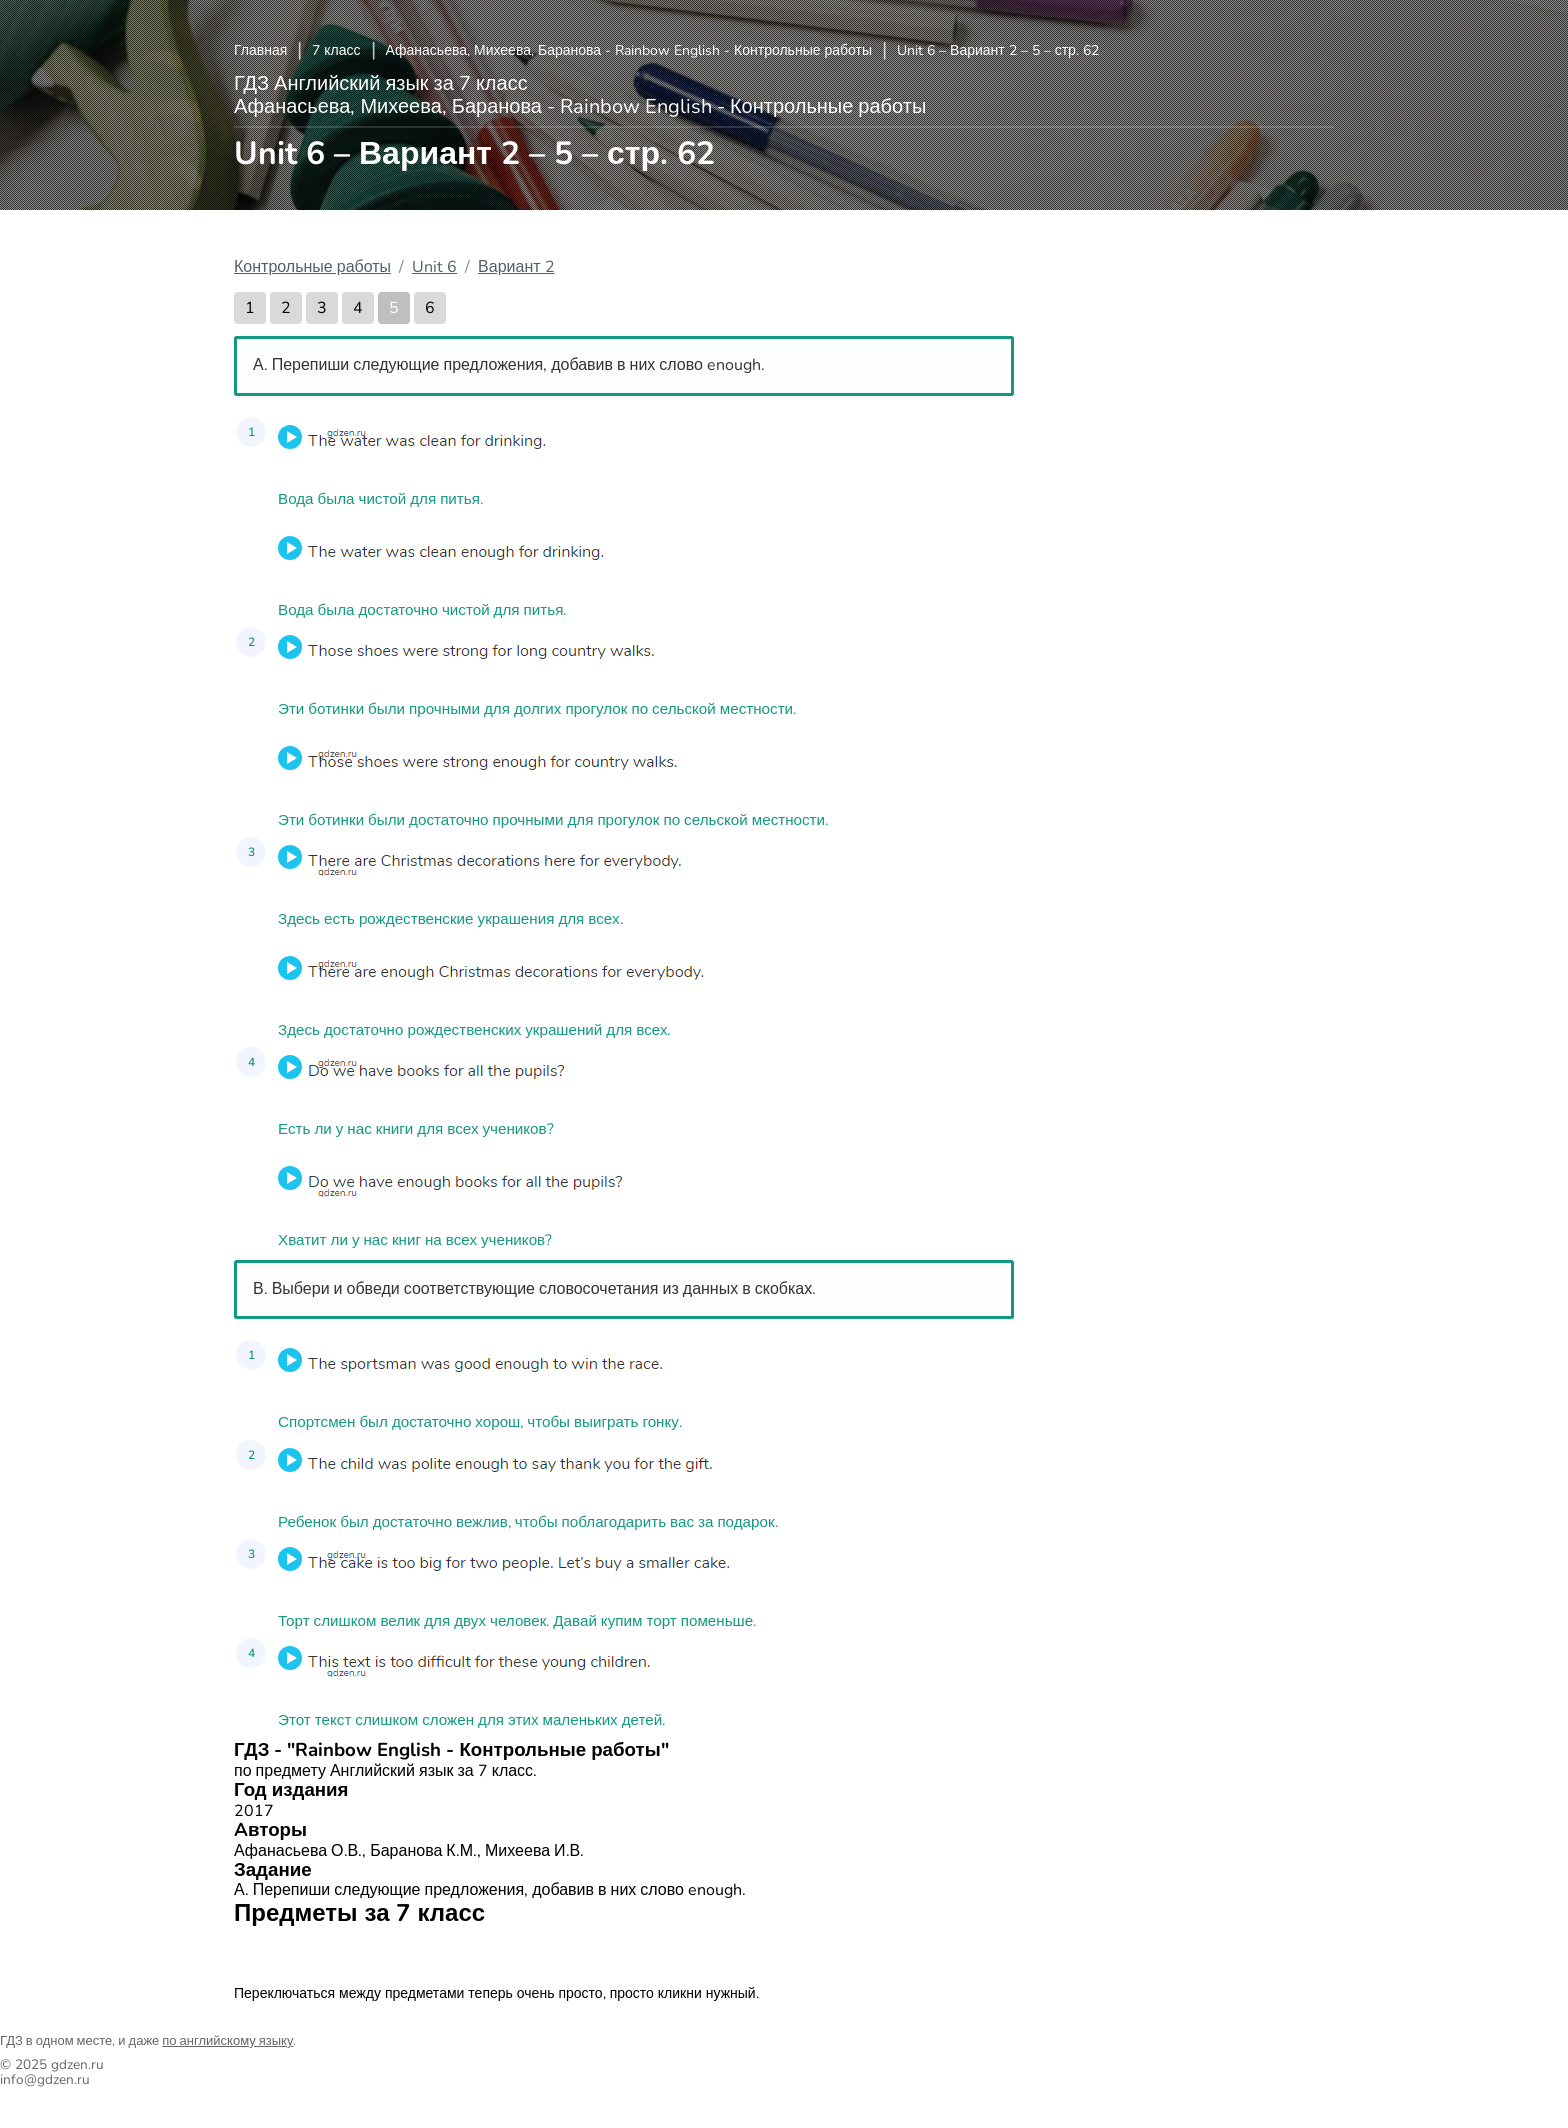  Describe the element at coordinates (336, 50) in the screenshot. I see `7 класс` at that location.